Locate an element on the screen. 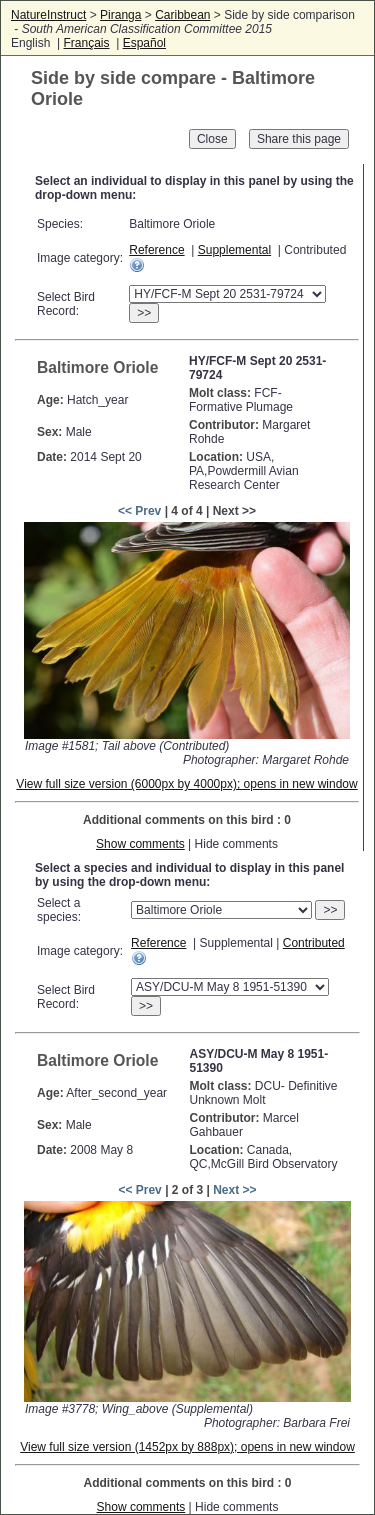 The image size is (375, 1515). Contributed is located at coordinates (314, 943).